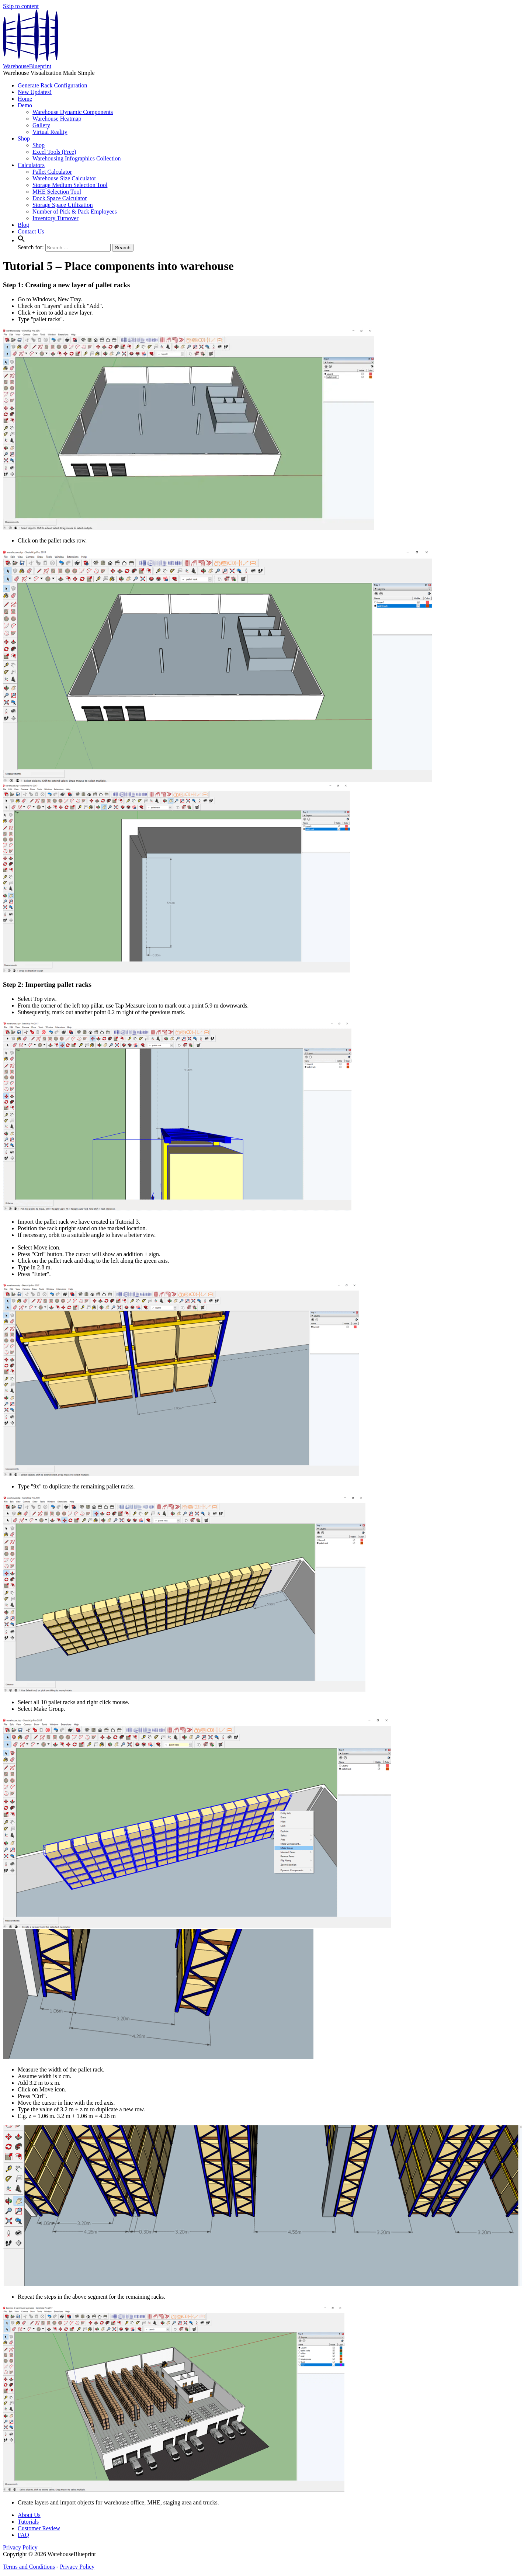 The image size is (531, 2576). I want to click on Blog, so click(23, 225).